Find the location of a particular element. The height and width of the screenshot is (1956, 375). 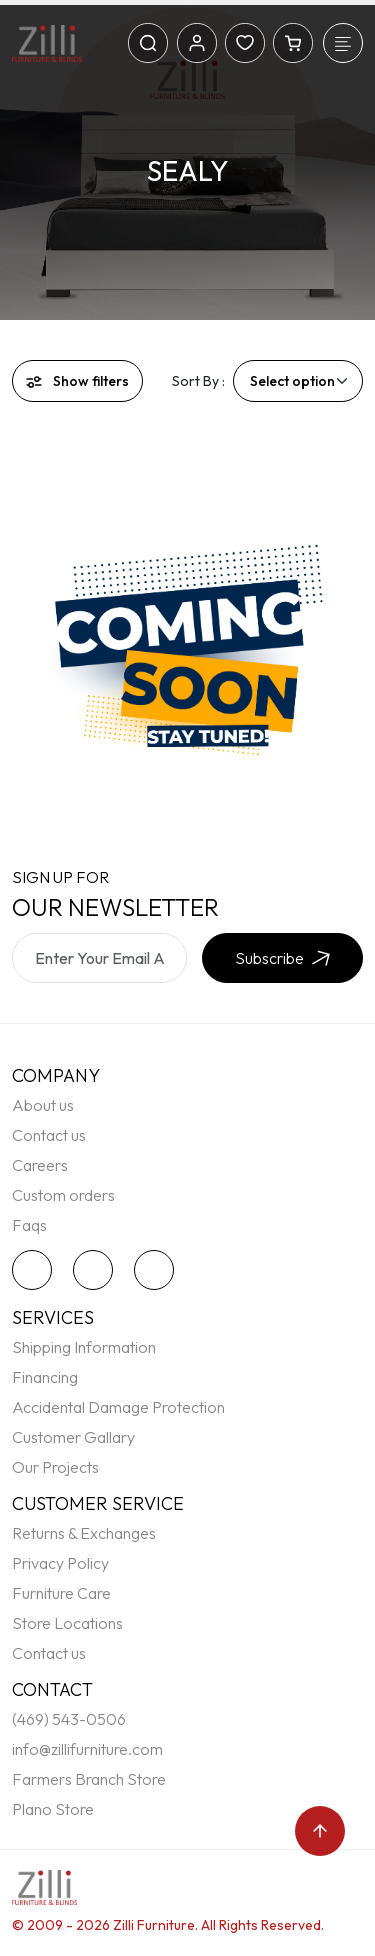

Custom orders is located at coordinates (63, 1195).